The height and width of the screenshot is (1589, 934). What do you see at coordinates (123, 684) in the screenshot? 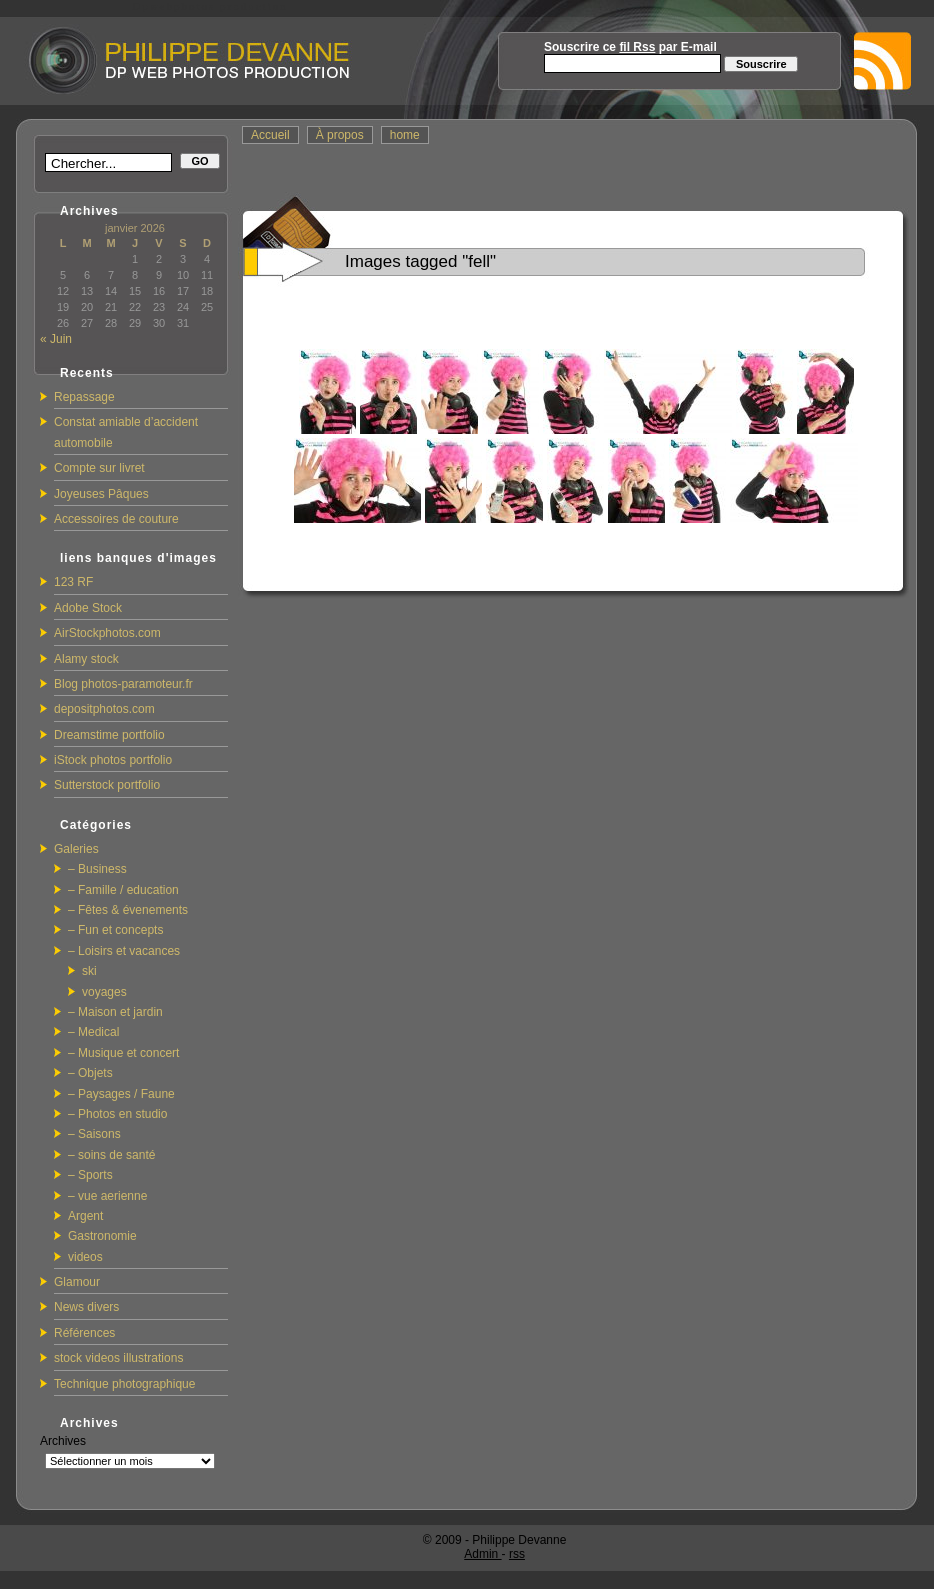
I see `Blog photos-paramoteur.fr` at bounding box center [123, 684].